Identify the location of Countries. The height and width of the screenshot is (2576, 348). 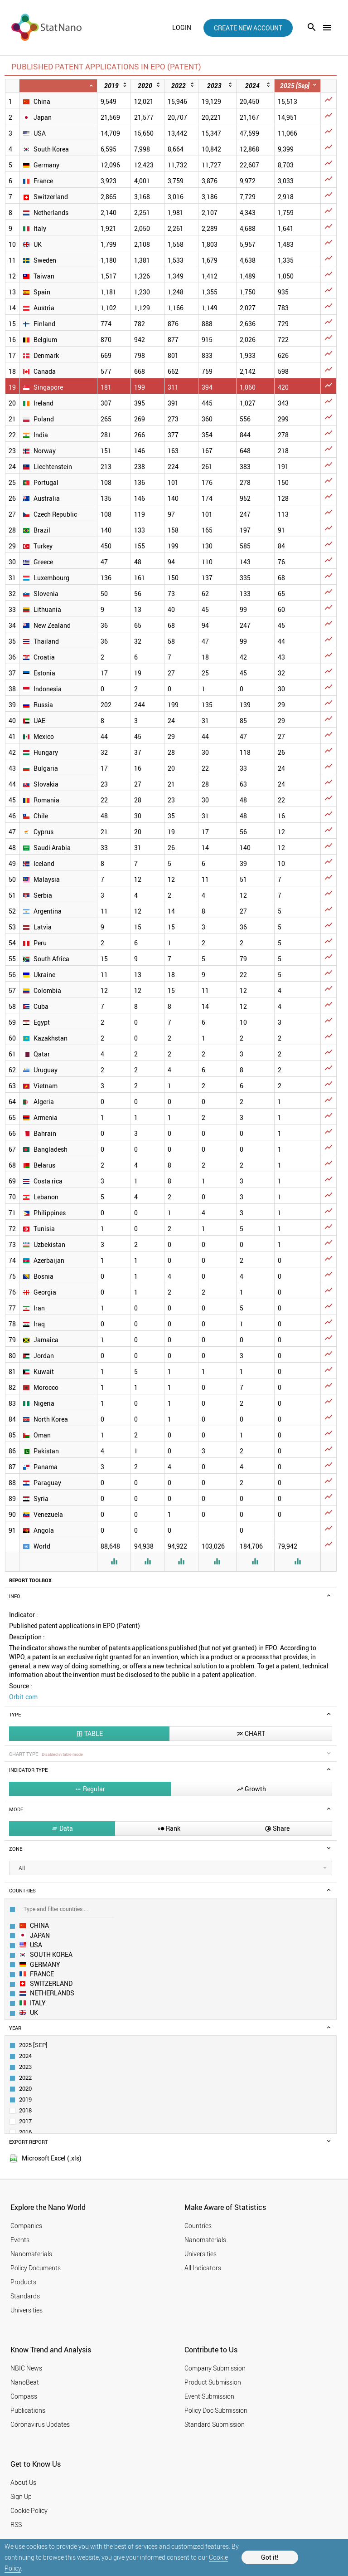
(198, 2225).